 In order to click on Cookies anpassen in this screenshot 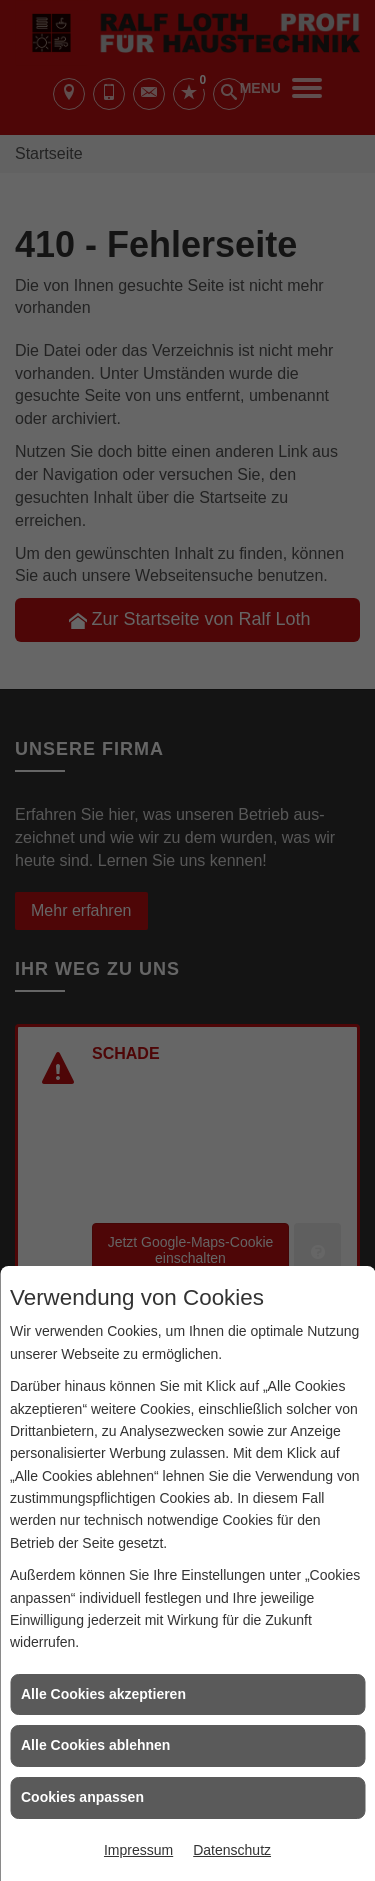, I will do `click(82, 1797)`.